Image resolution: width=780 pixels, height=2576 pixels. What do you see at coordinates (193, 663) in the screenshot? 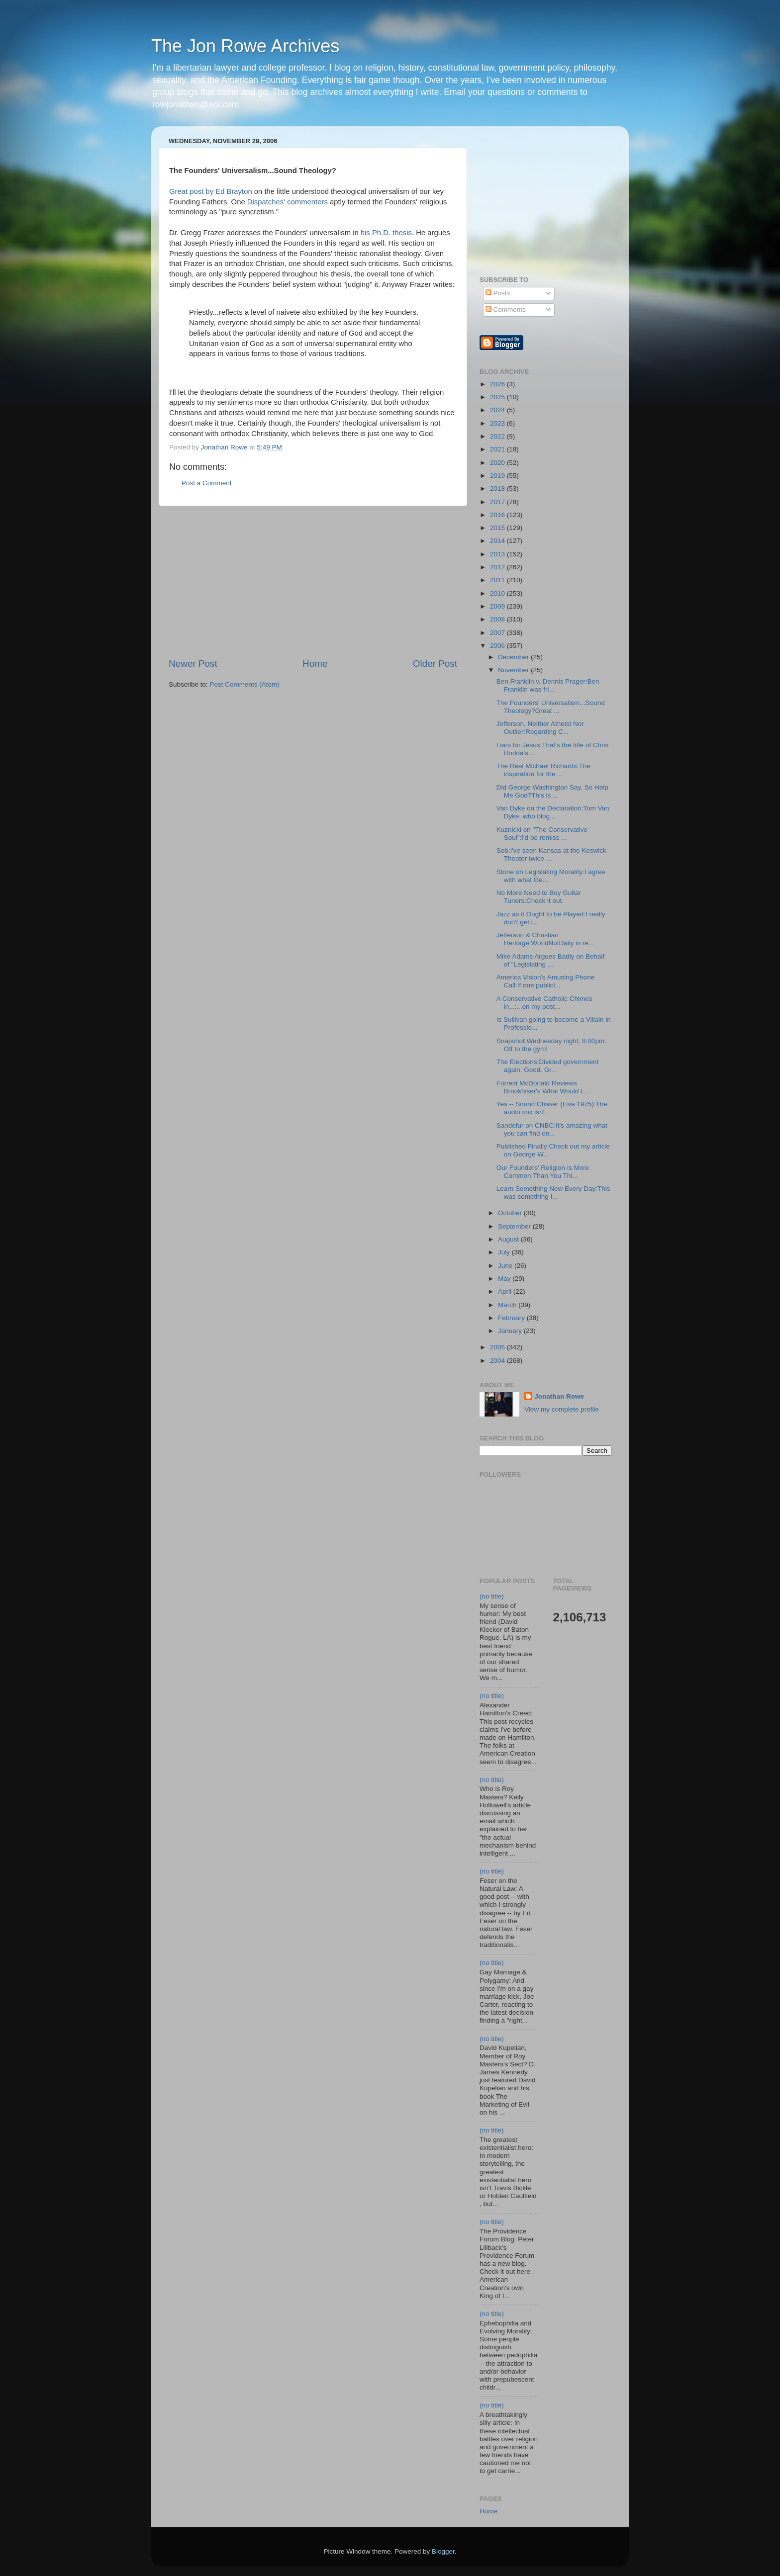
I see `Newer Post` at bounding box center [193, 663].